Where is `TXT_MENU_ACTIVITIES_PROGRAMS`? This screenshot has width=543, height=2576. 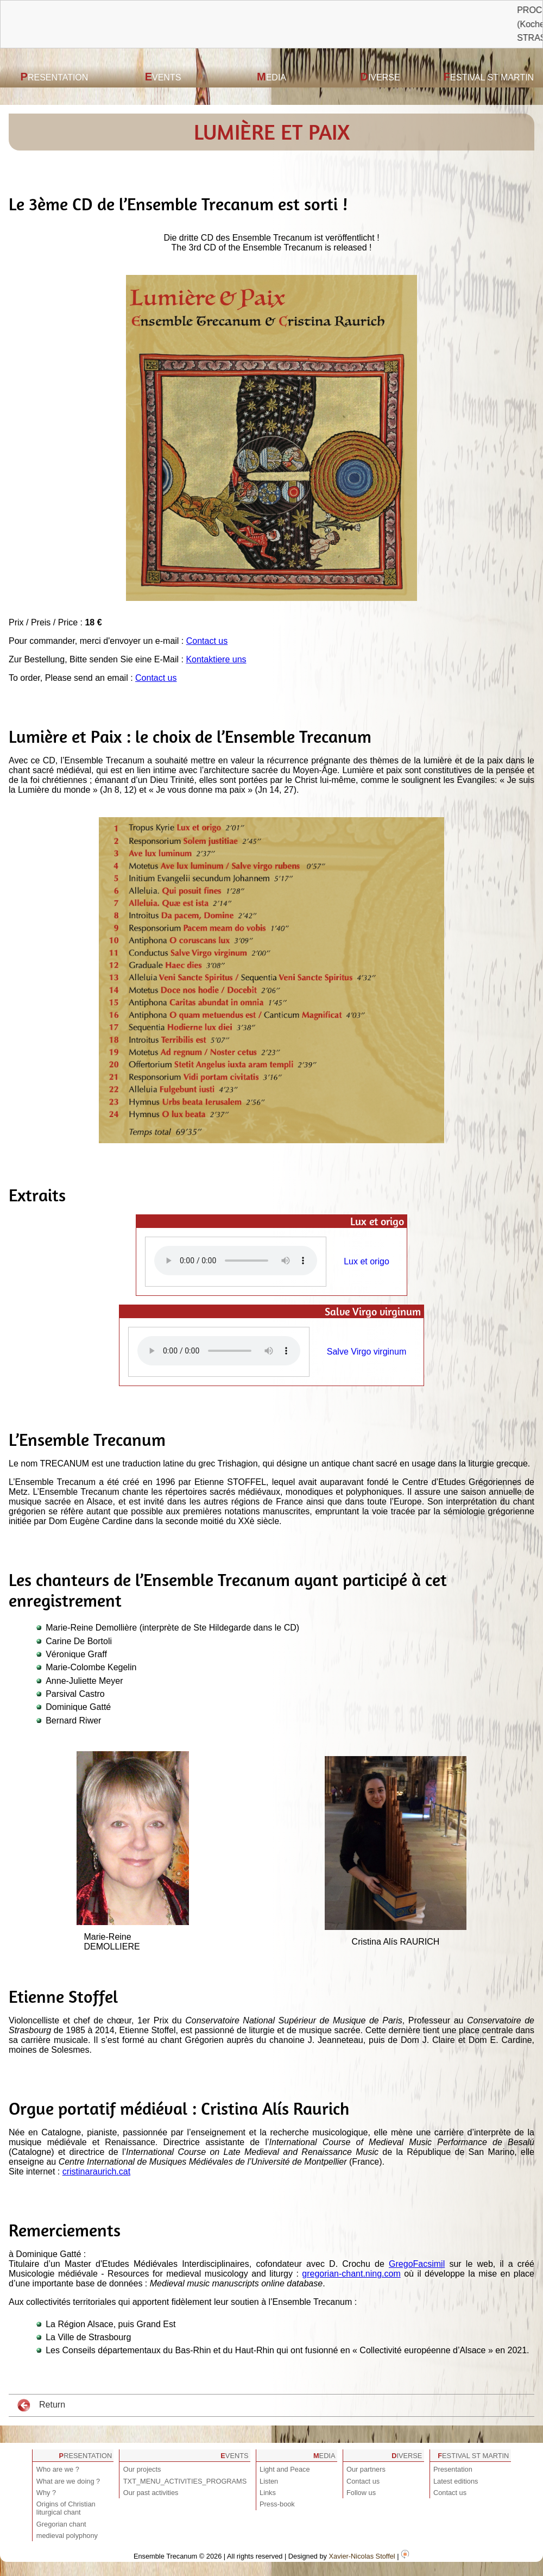 TXT_MENU_ACTIVITIES_PROGRAMS is located at coordinates (185, 2481).